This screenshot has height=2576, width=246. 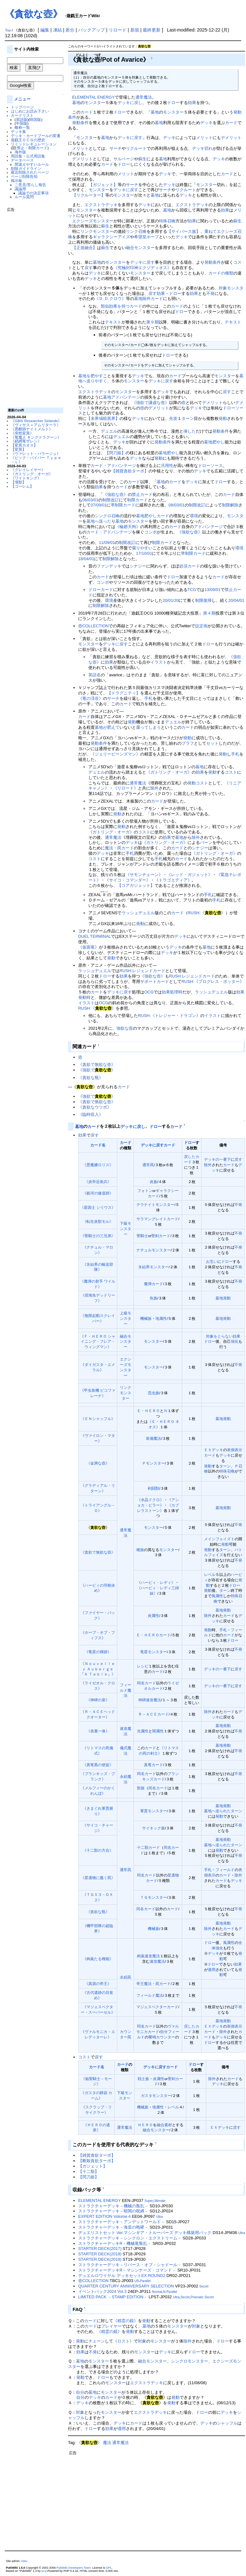 What do you see at coordinates (98, 1165) in the screenshot?
I see `《悪魔嬢ロリス》` at bounding box center [98, 1165].